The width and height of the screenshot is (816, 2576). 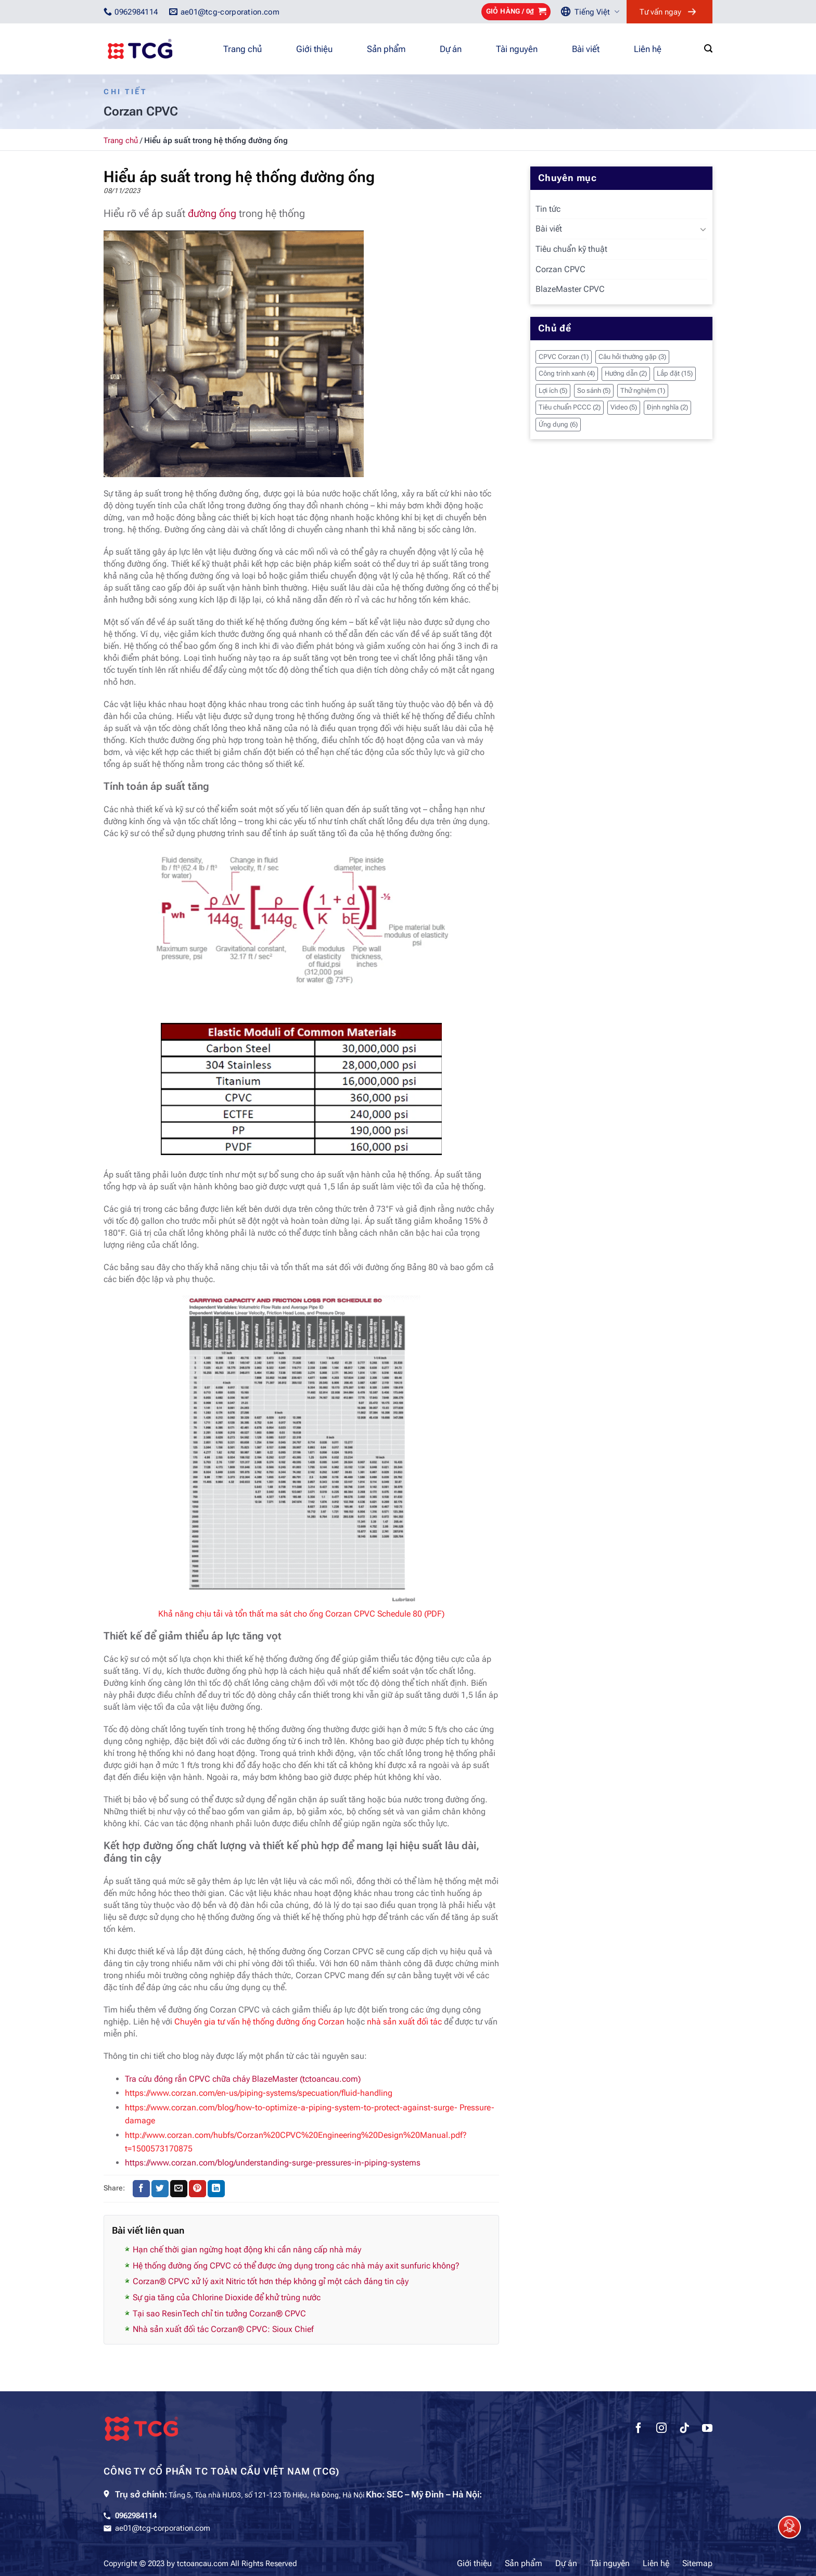 I want to click on [Chia sẻ trên Facebook], so click(x=141, y=2189).